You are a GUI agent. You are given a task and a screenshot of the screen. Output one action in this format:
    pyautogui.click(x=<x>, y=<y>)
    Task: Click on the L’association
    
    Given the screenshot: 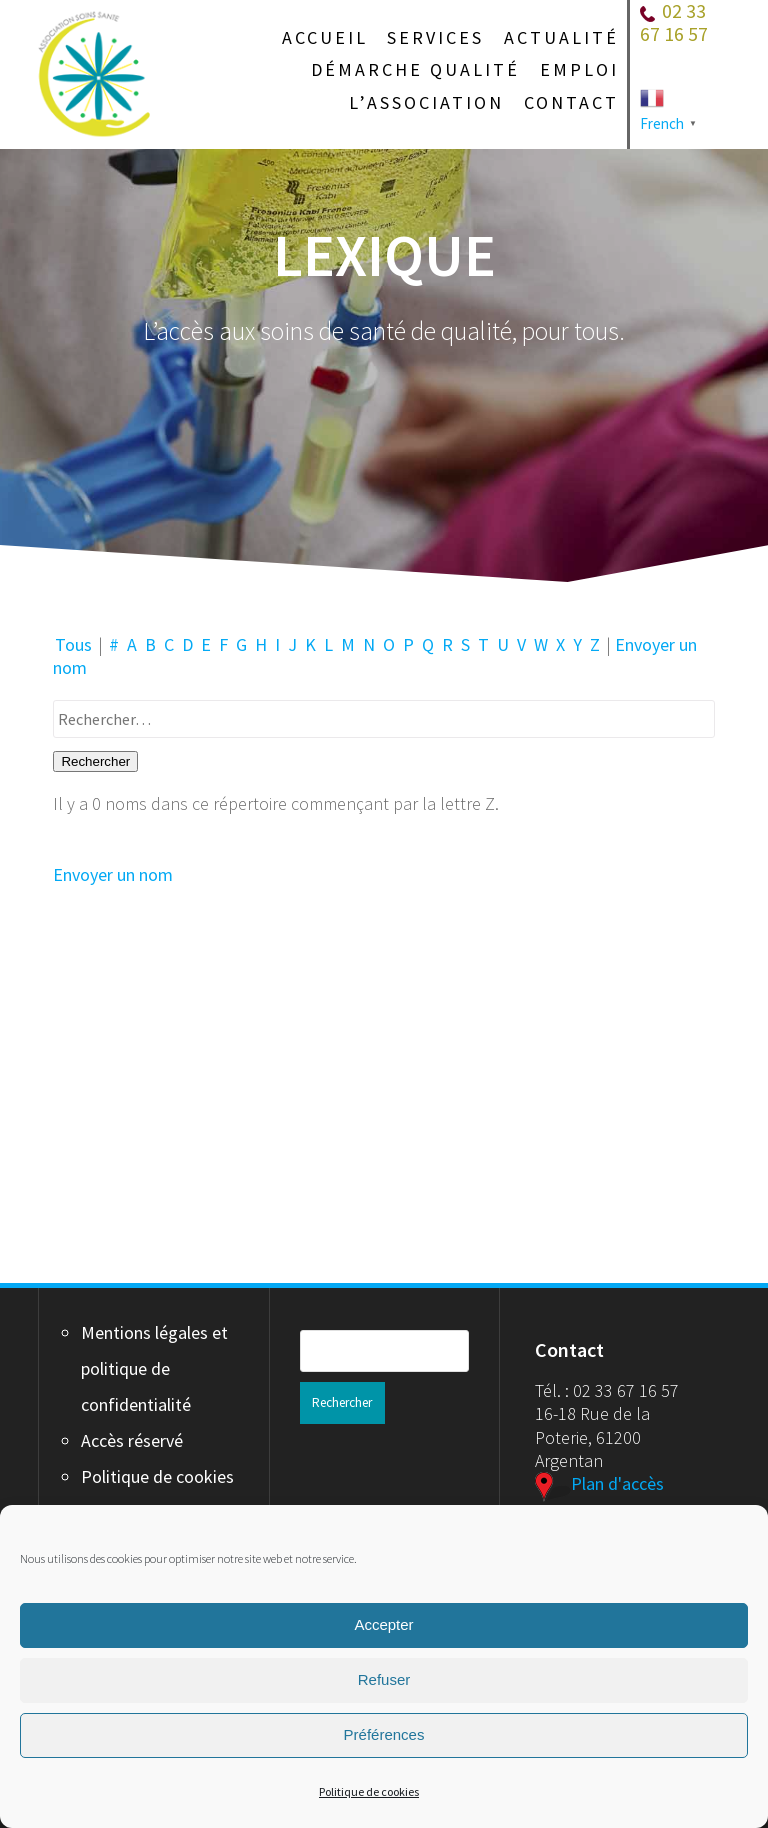 What is the action you would take?
    pyautogui.click(x=426, y=103)
    